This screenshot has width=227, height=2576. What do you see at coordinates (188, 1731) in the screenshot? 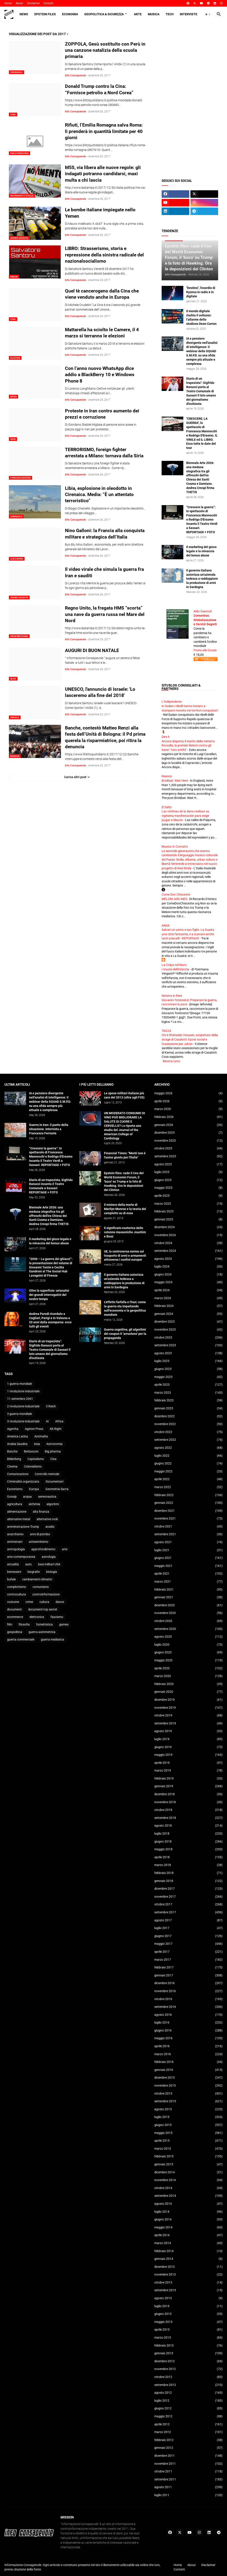
I see `agosto 2019` at bounding box center [188, 1731].